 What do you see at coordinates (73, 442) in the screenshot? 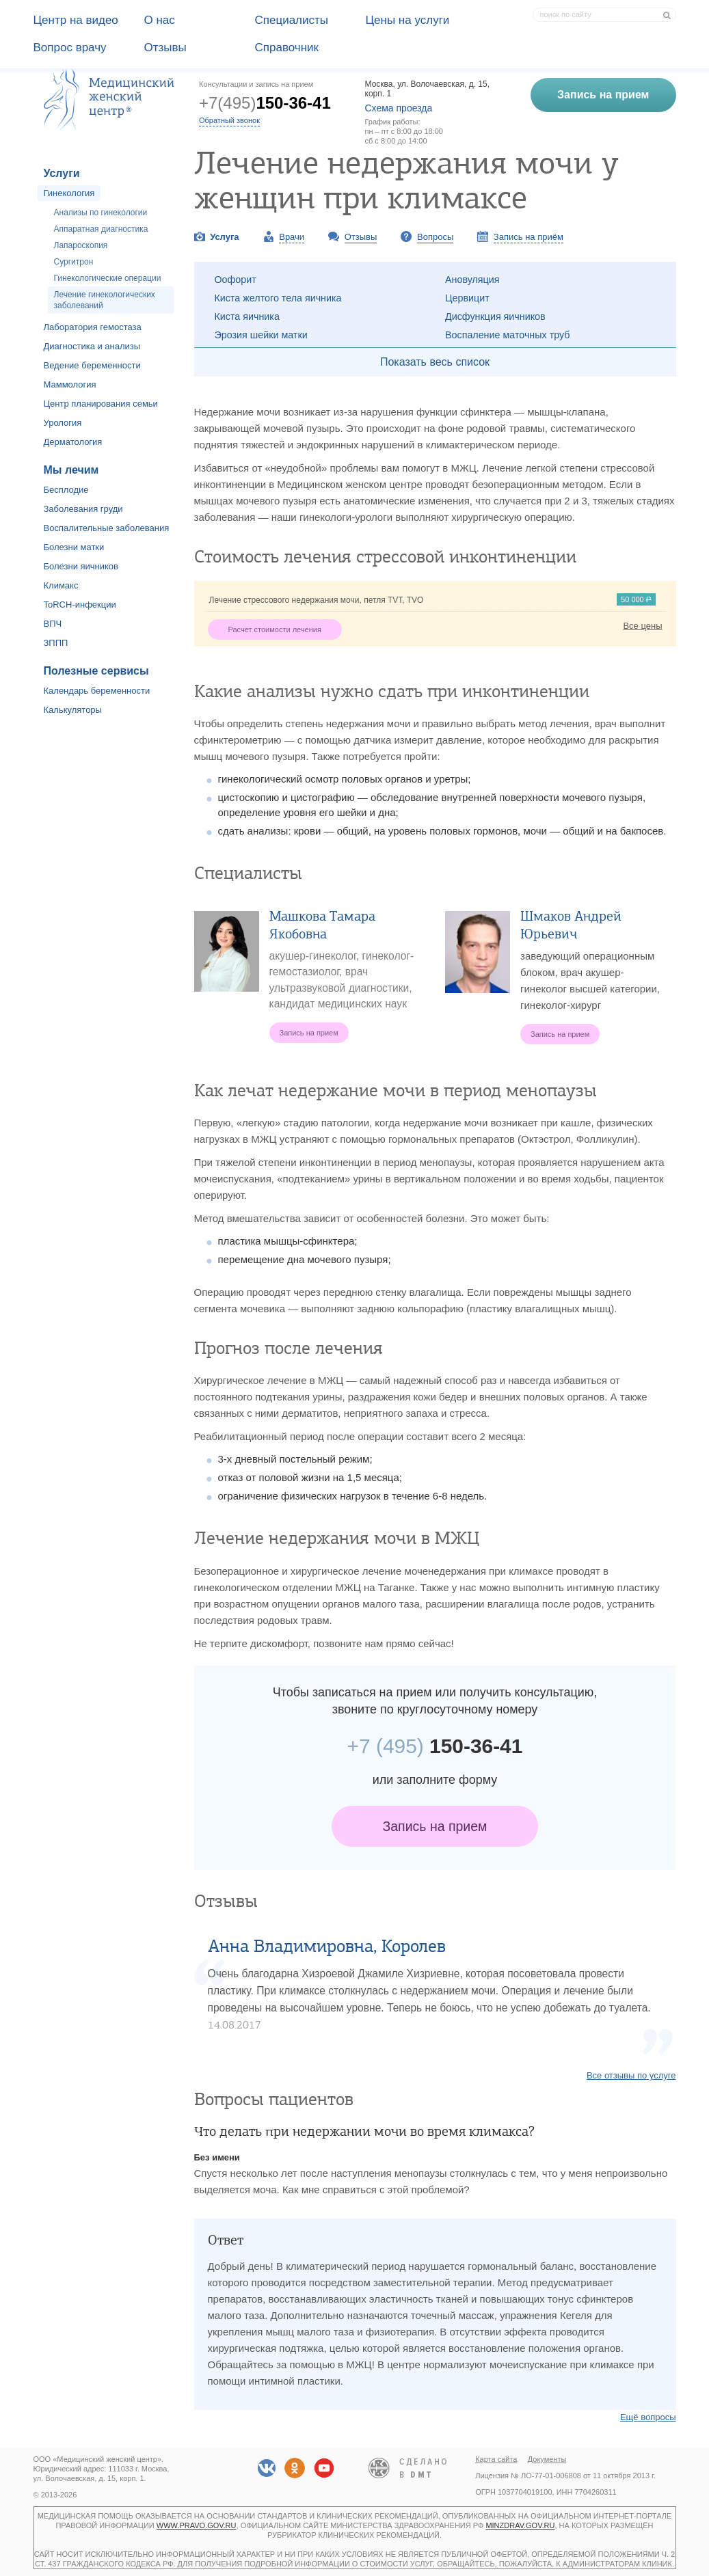
I see `Дерматология` at bounding box center [73, 442].